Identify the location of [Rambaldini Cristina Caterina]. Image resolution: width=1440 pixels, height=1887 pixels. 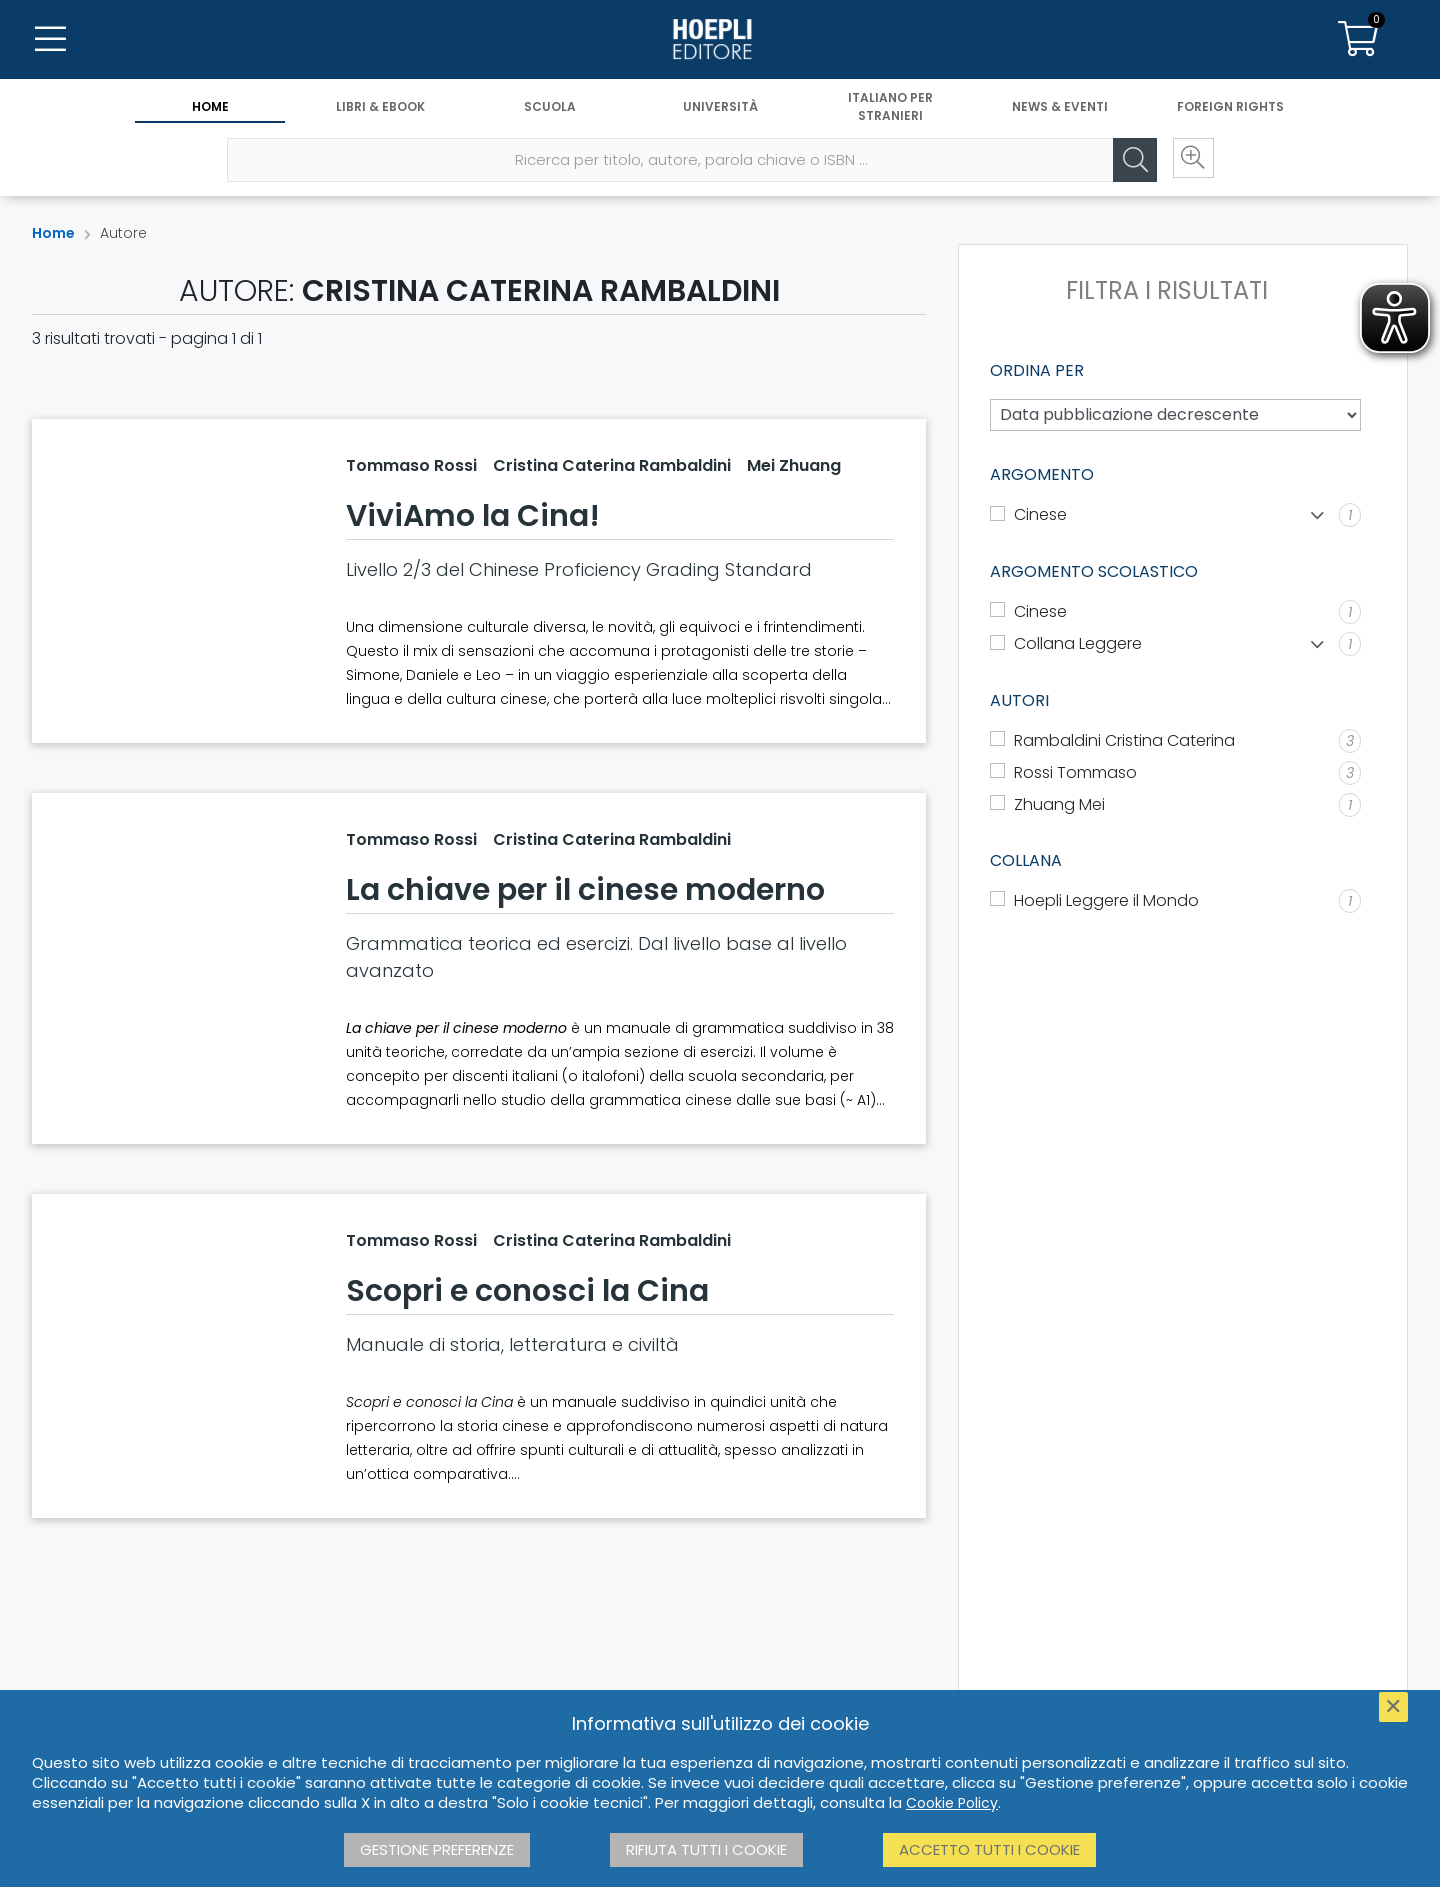
(1175, 741).